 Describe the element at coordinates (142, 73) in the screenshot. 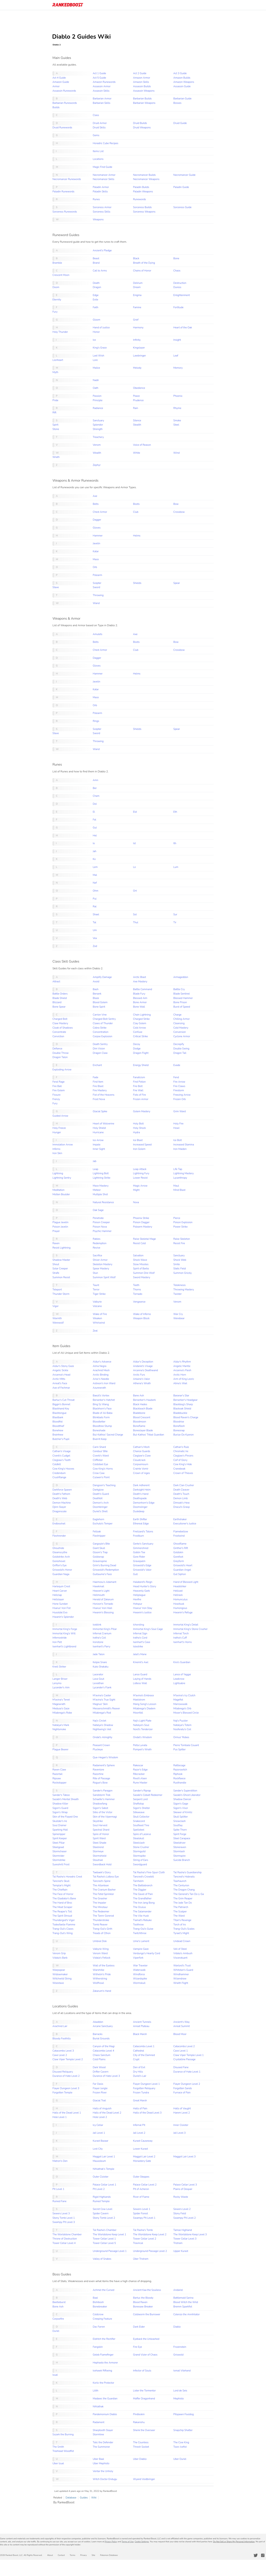

I see `Act 2 Guide` at that location.